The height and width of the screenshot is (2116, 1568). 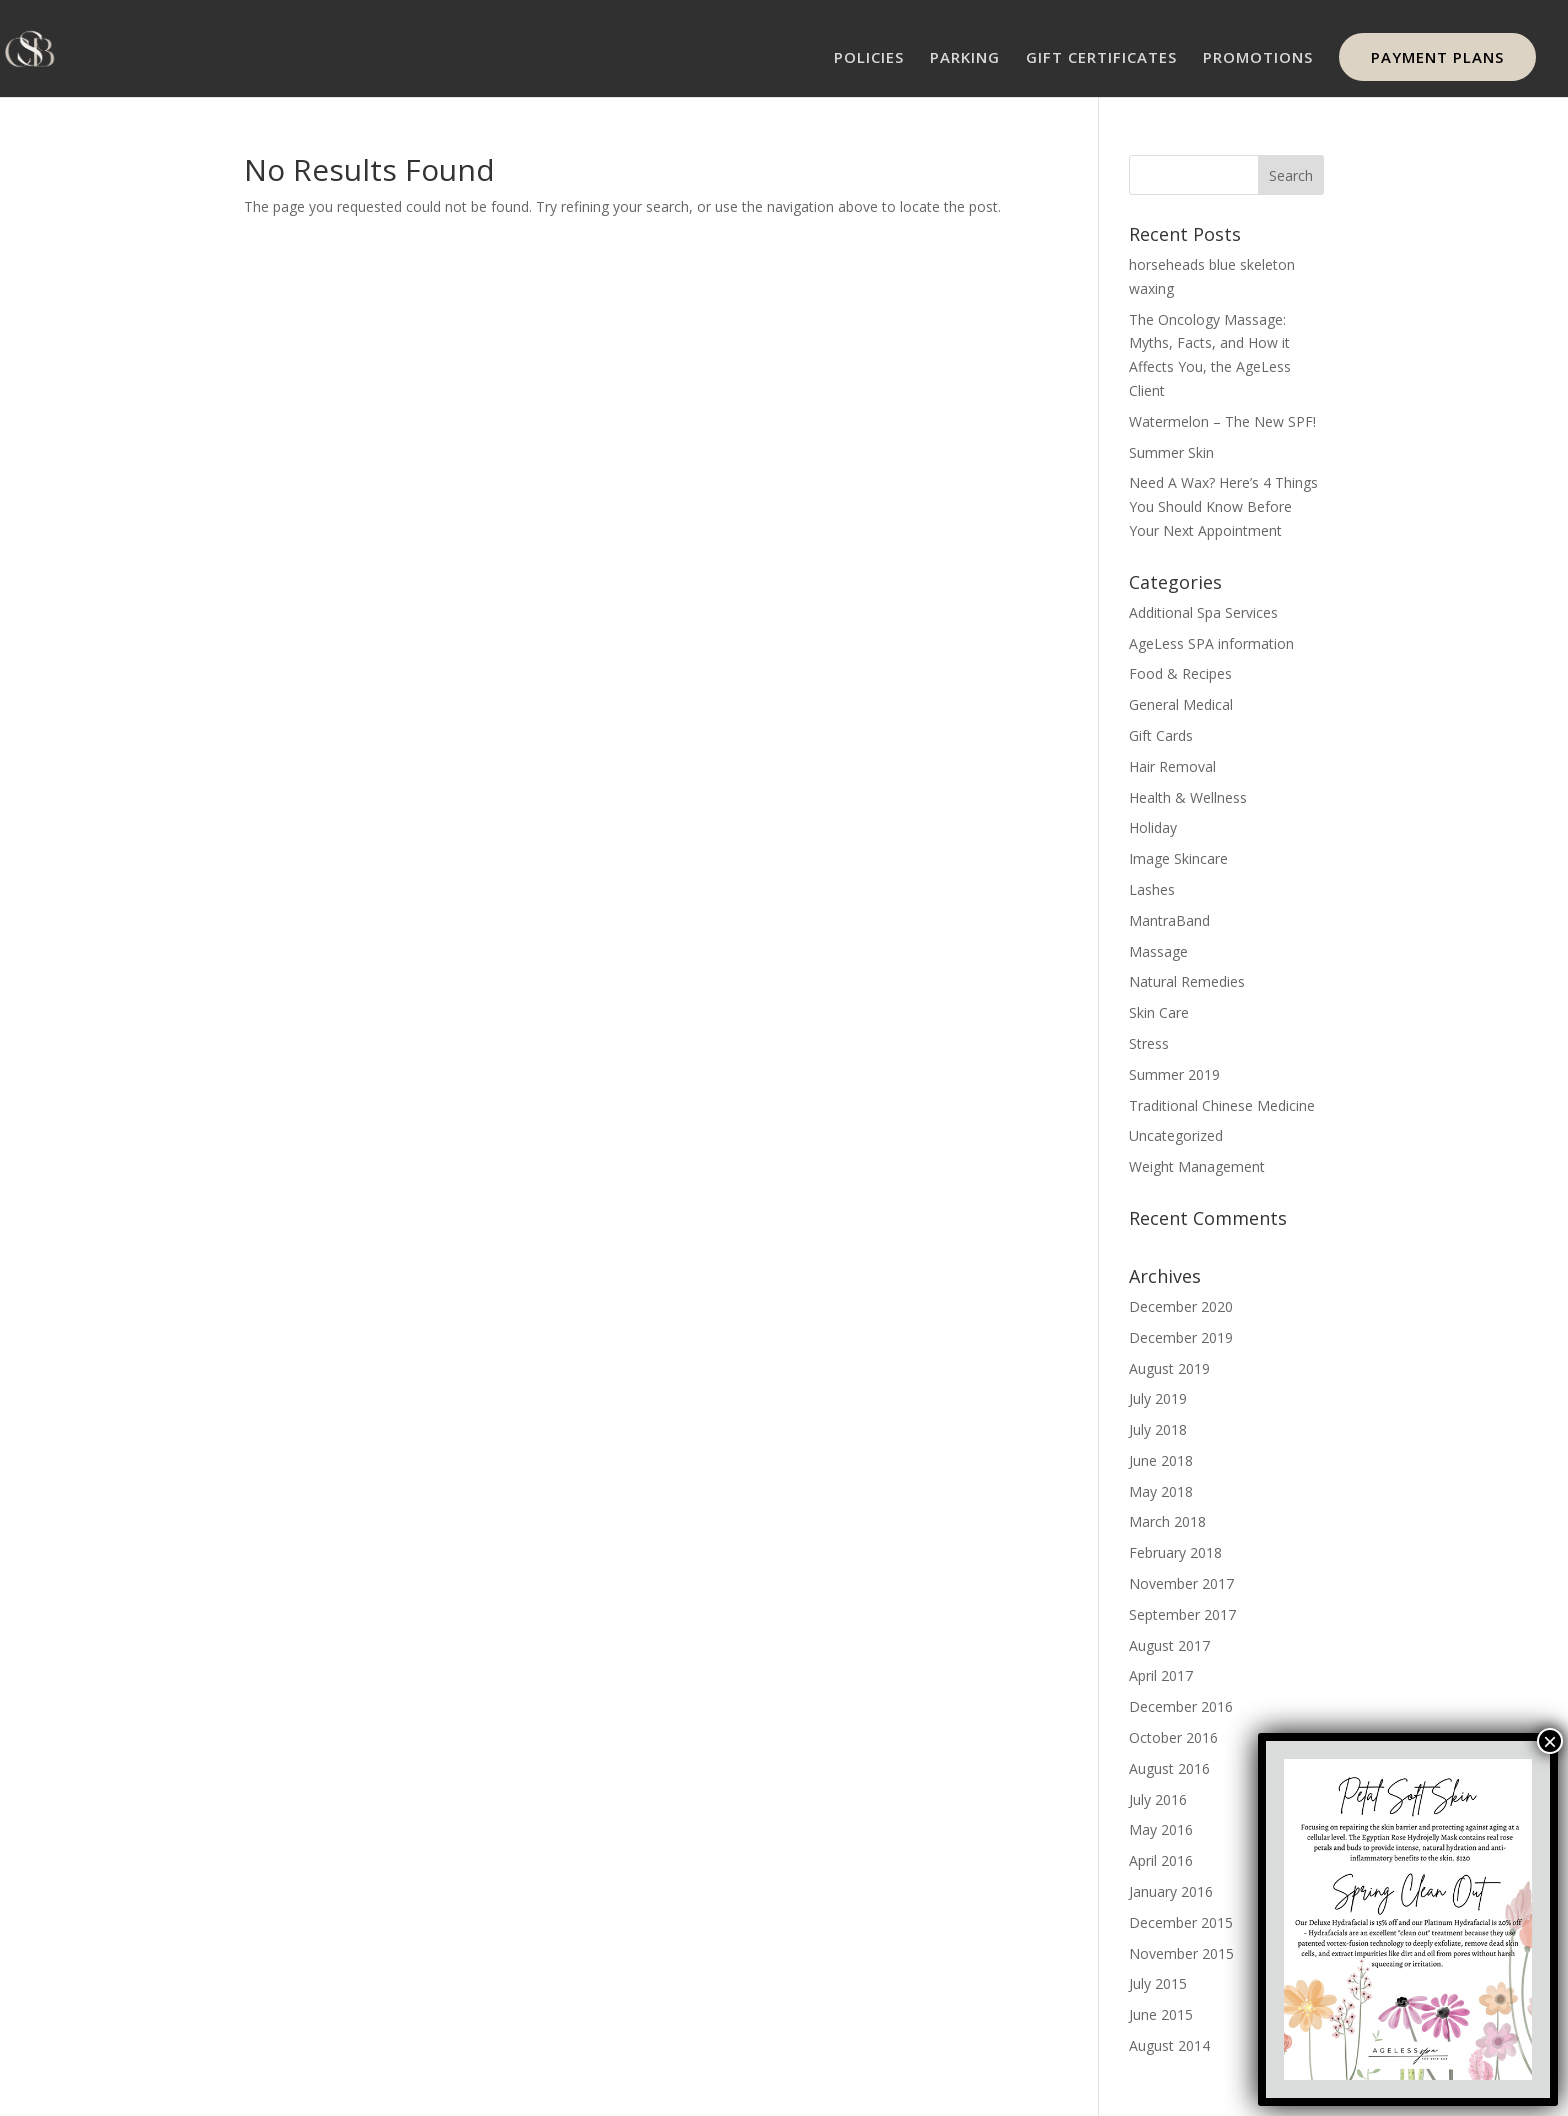 What do you see at coordinates (1258, 58) in the screenshot?
I see `PROMOTIONS` at bounding box center [1258, 58].